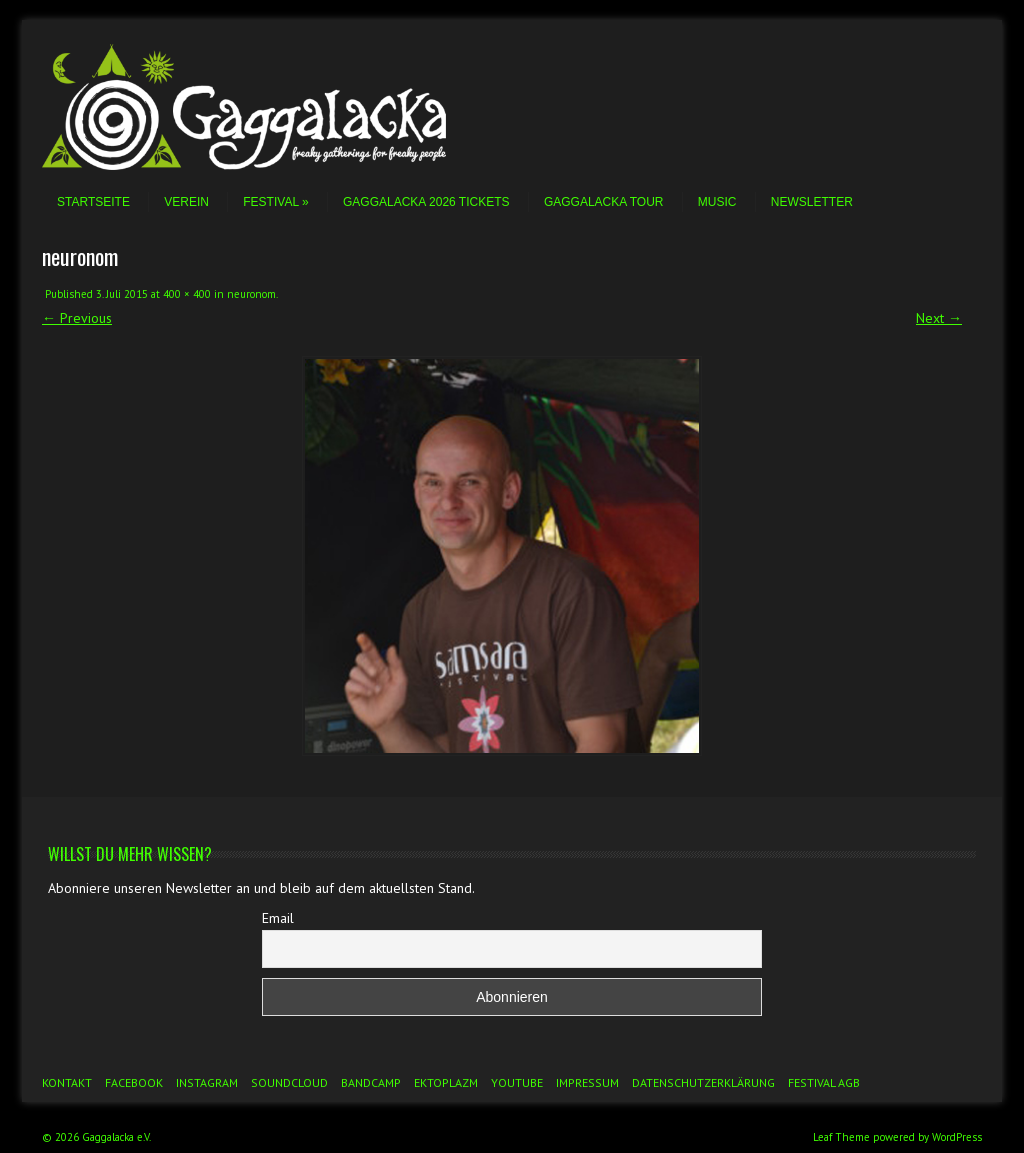 The height and width of the screenshot is (1153, 1024). Describe the element at coordinates (957, 1137) in the screenshot. I see `WordPress` at that location.